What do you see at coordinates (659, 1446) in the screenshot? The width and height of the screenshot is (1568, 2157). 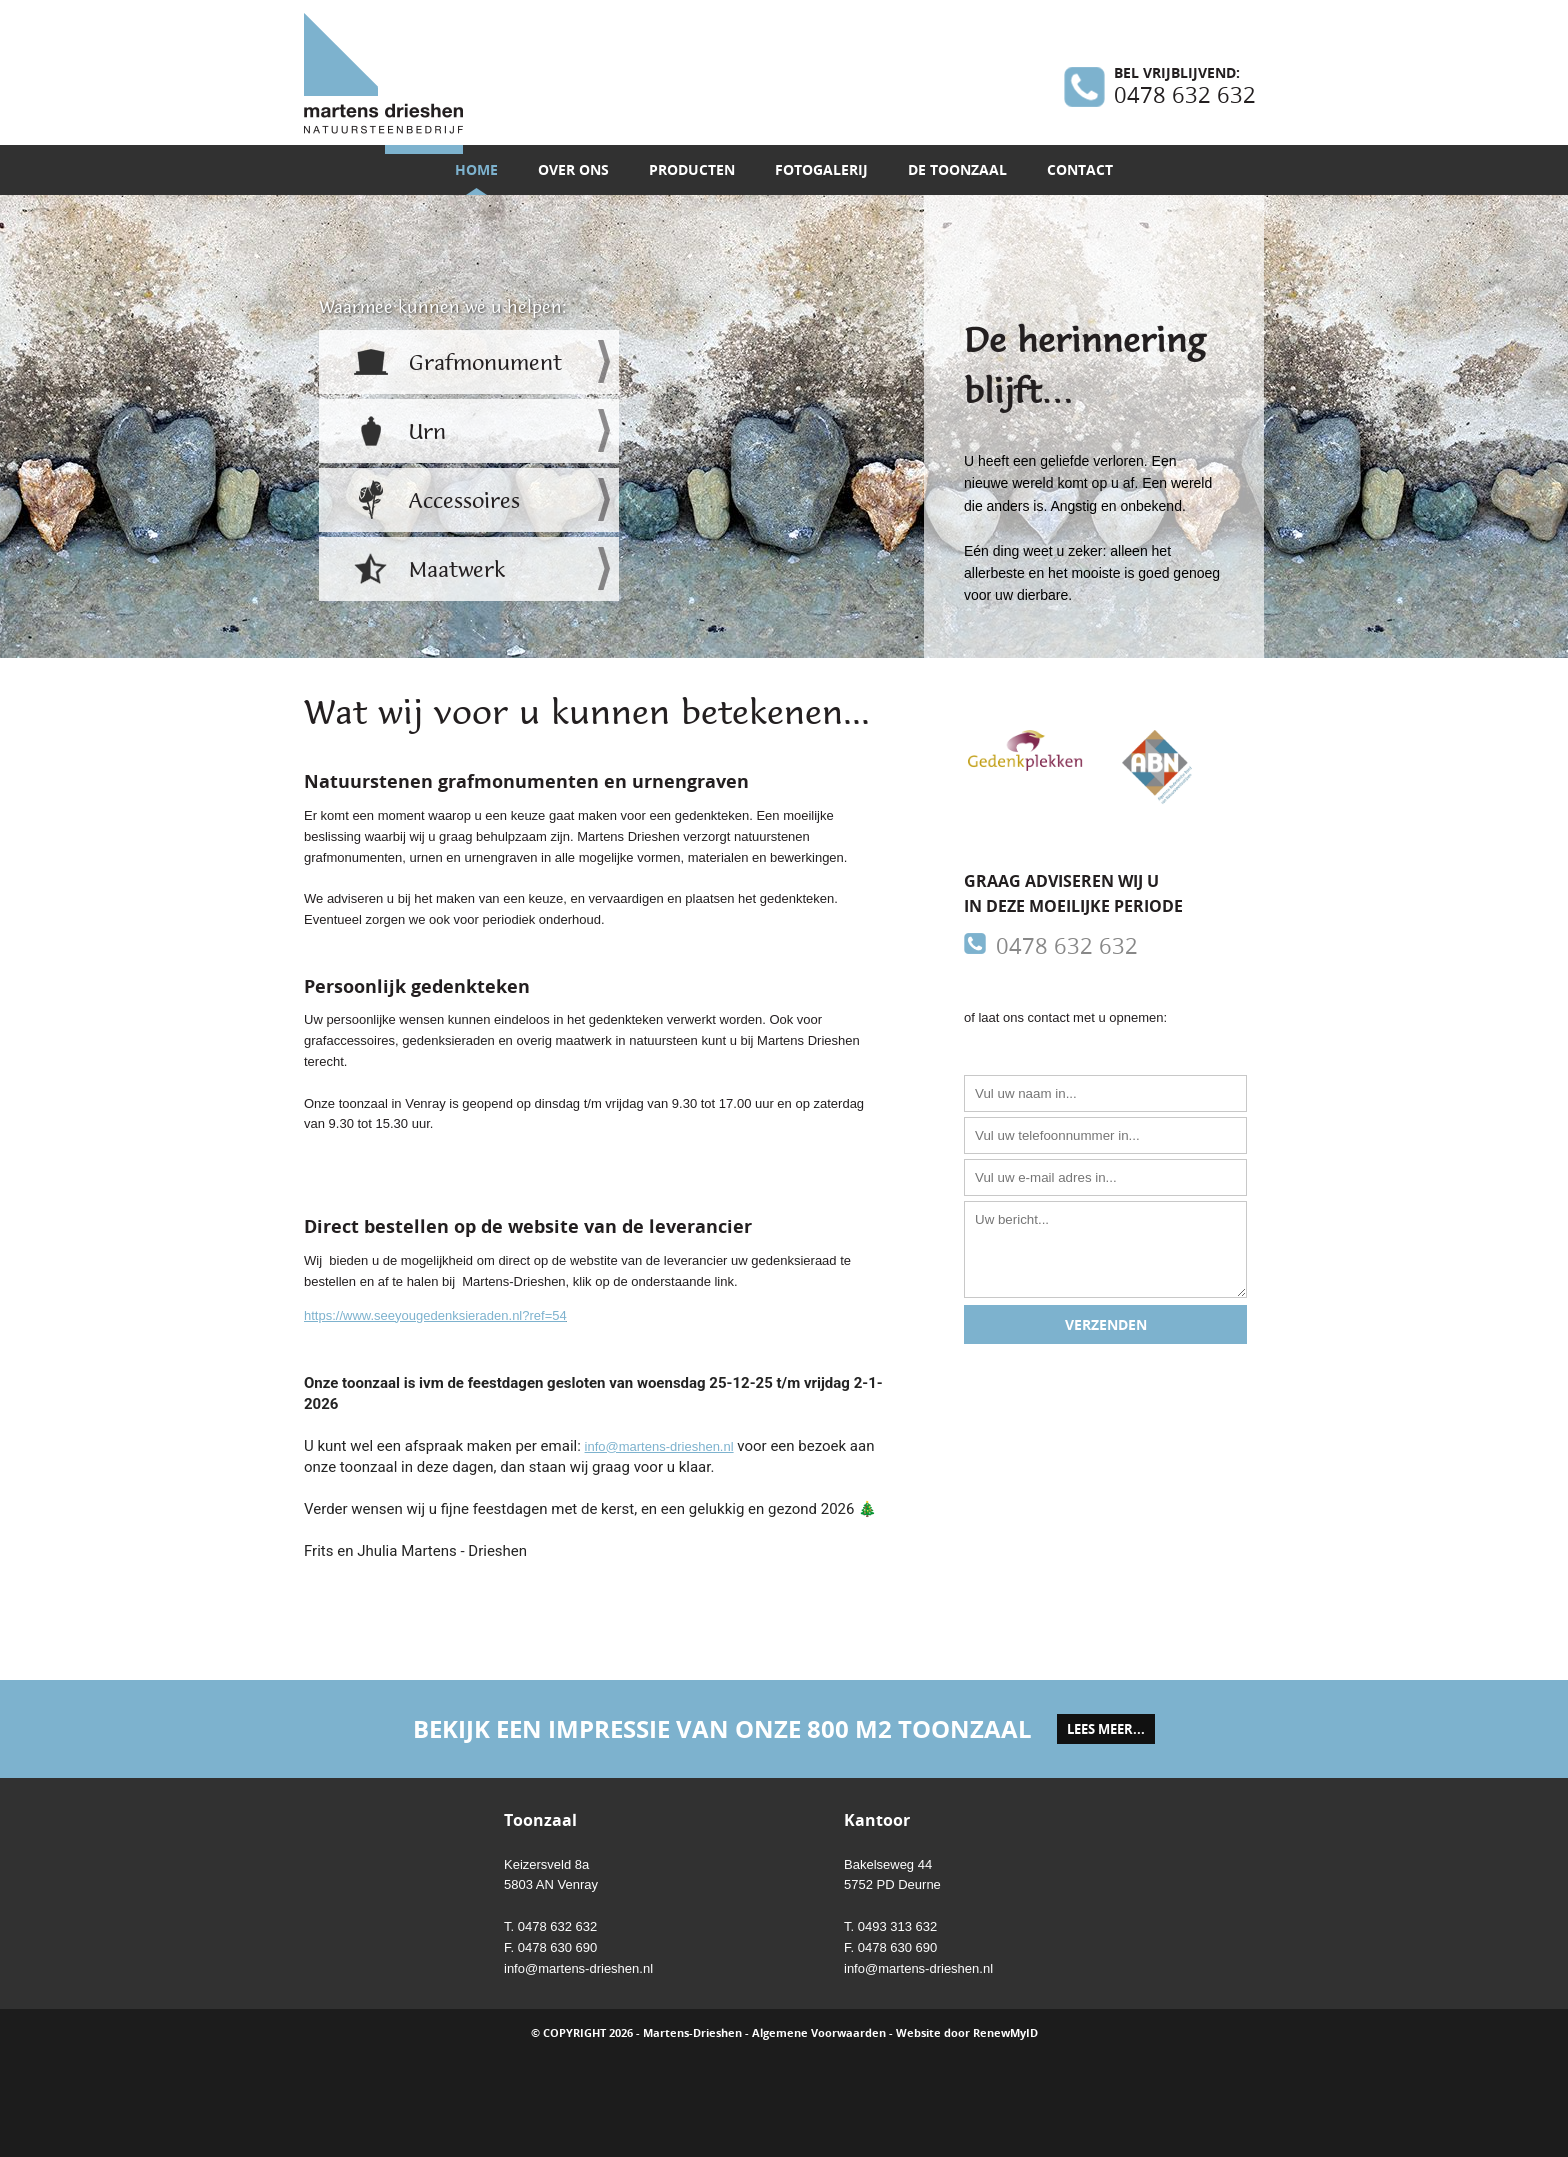 I see `info@martens-drieshen.nl` at bounding box center [659, 1446].